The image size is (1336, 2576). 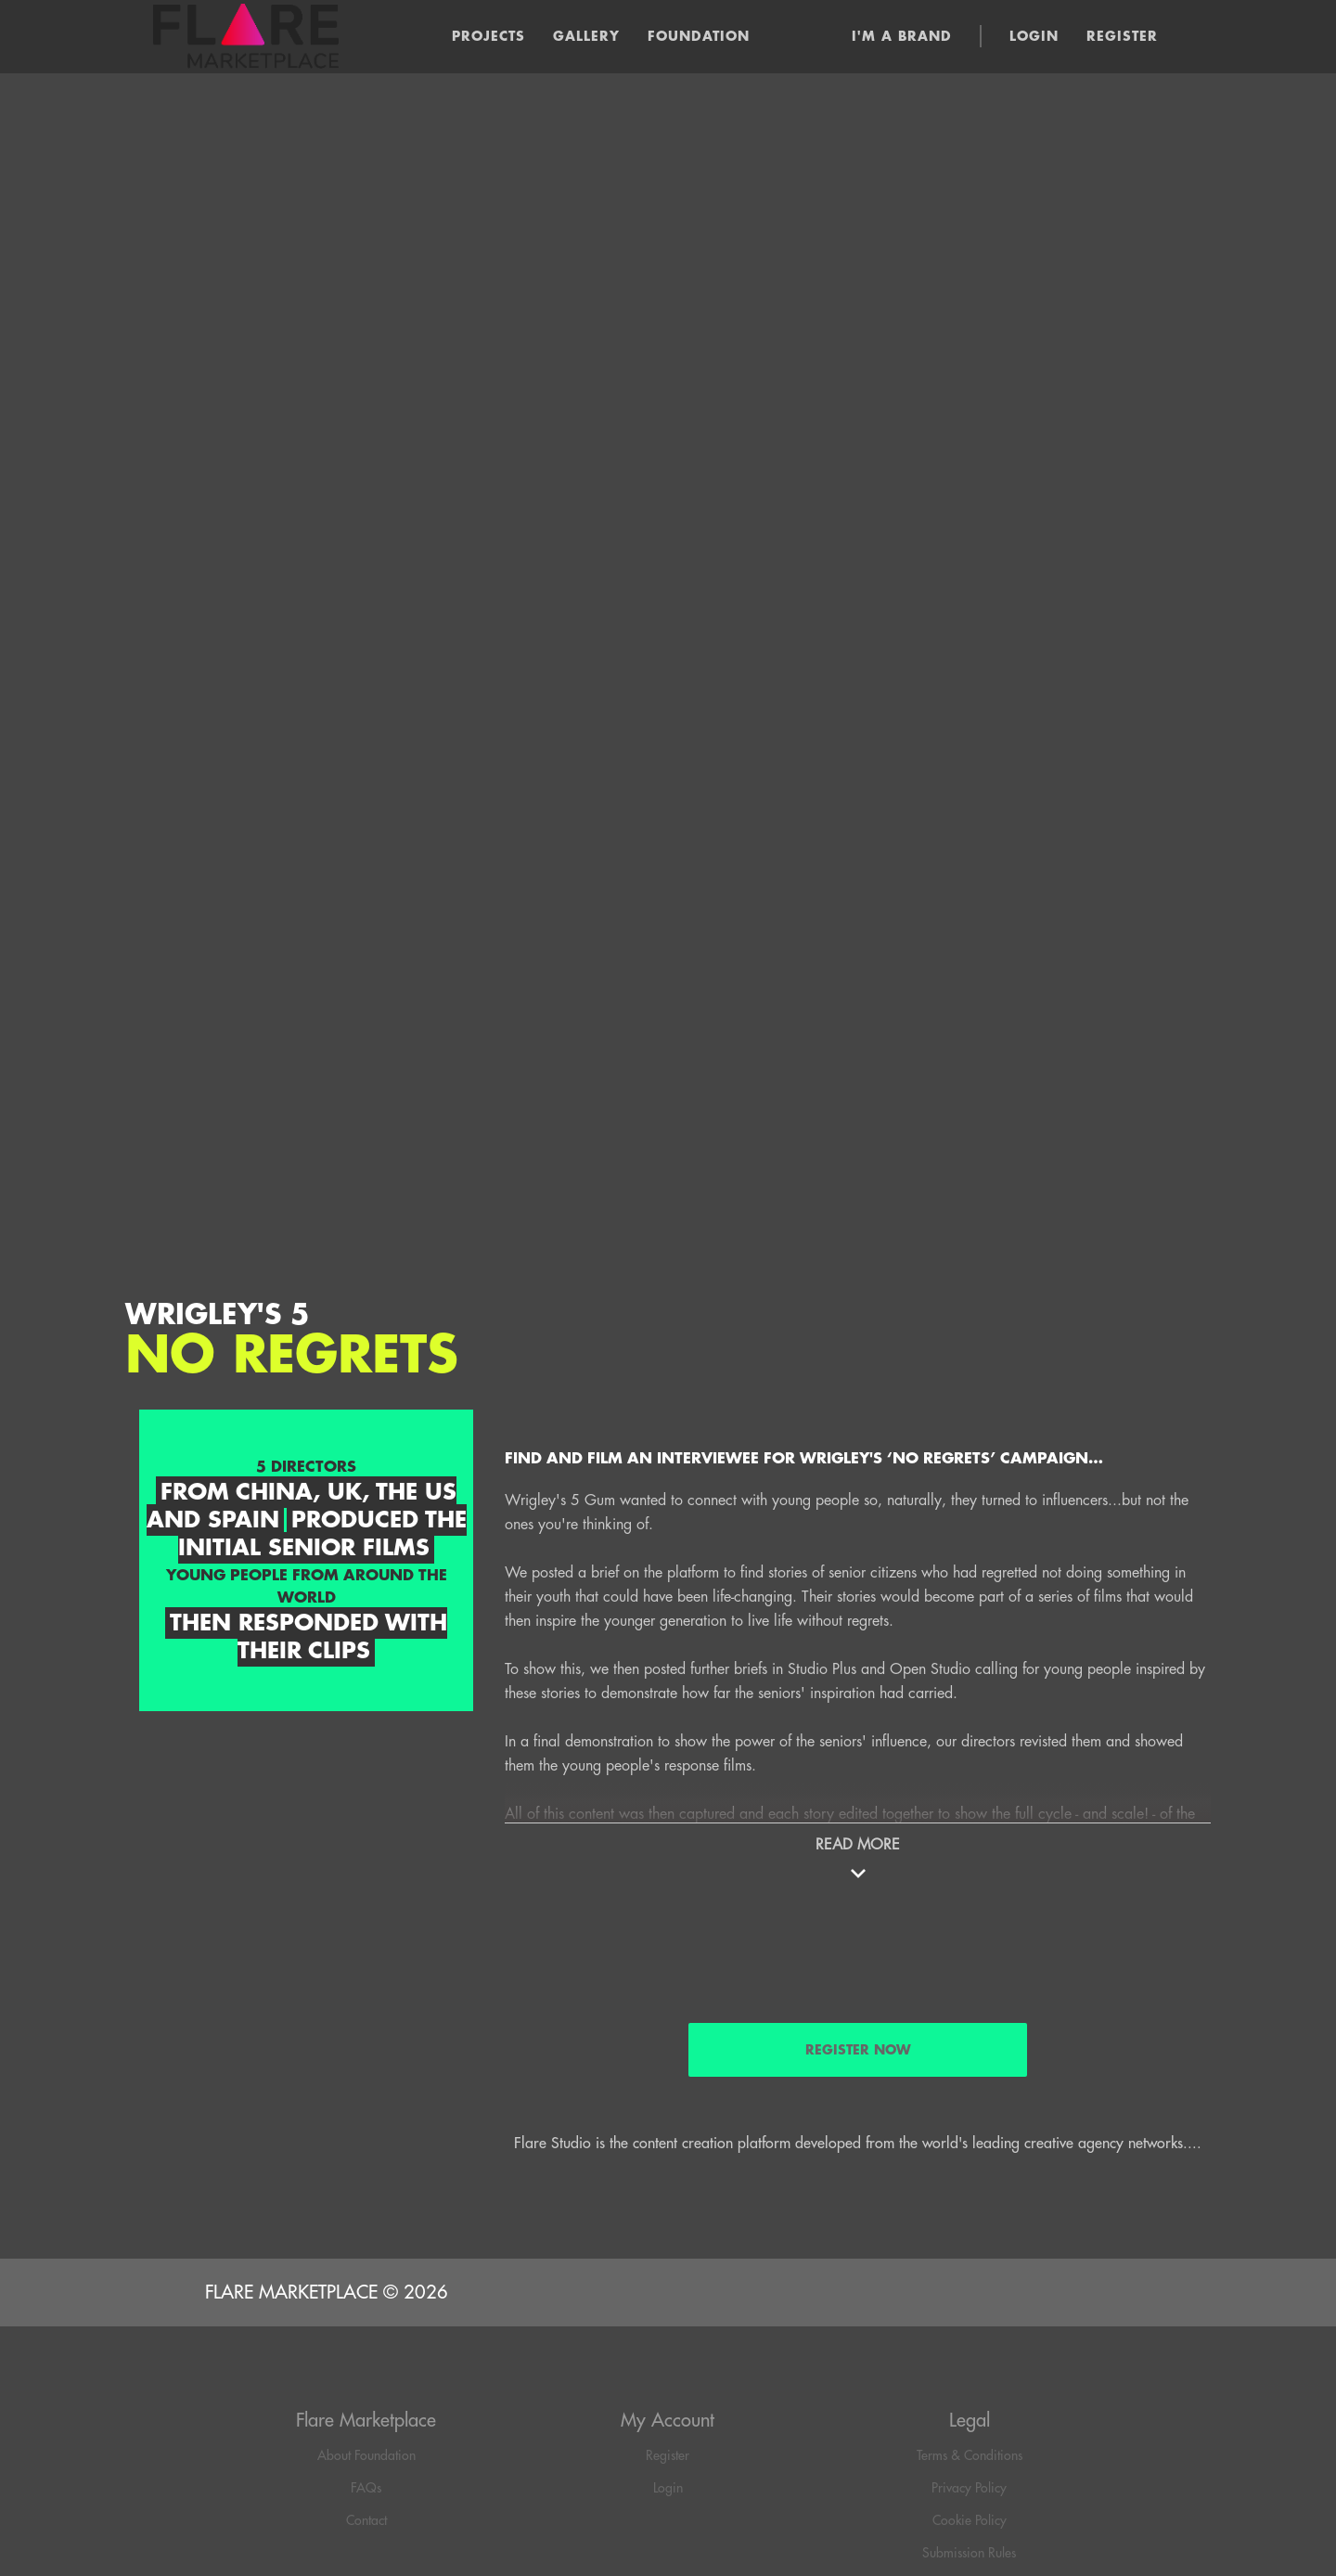 I want to click on About Foundation, so click(x=366, y=2455).